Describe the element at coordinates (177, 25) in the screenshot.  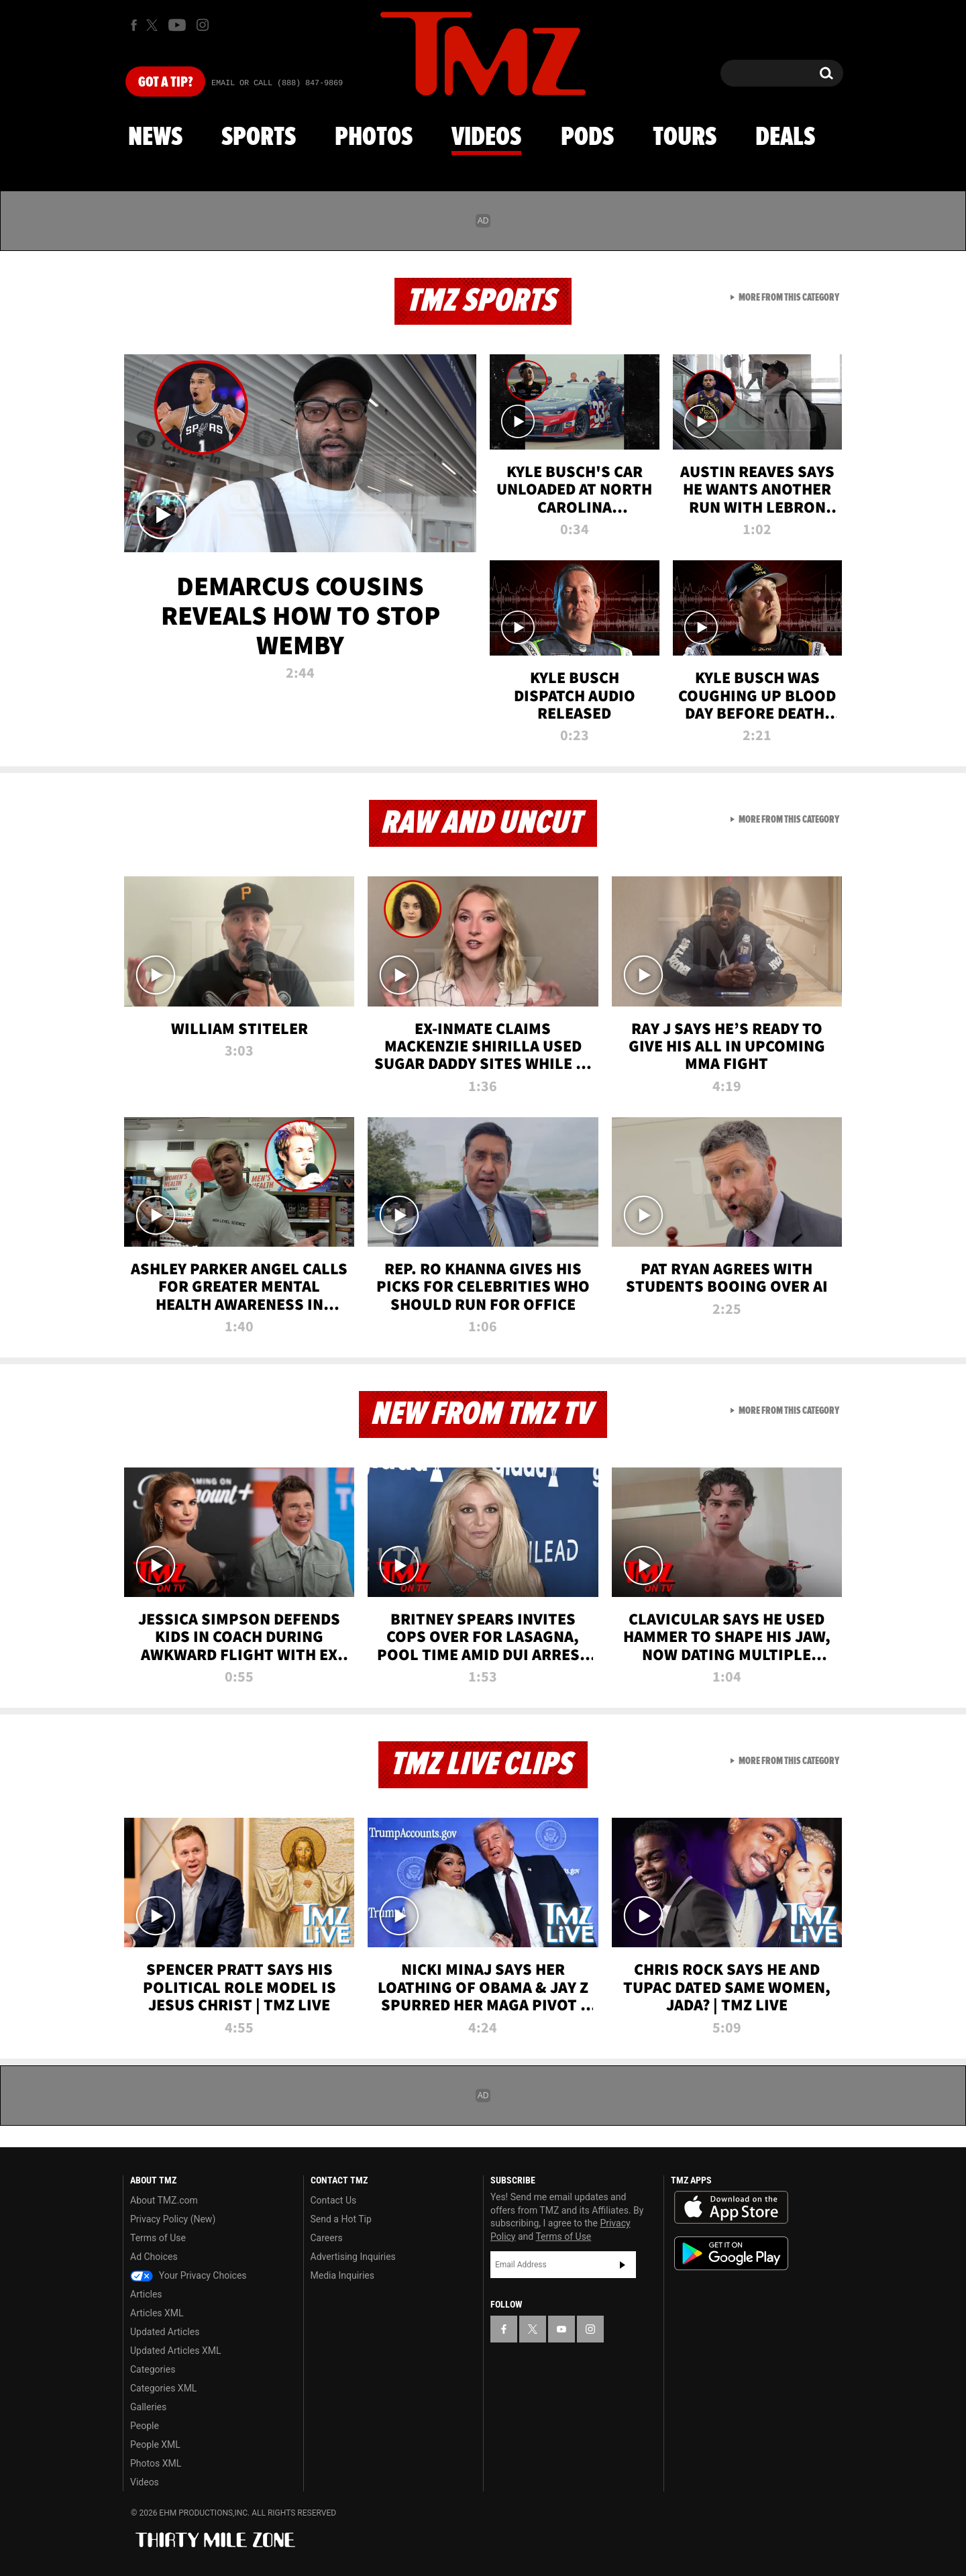
I see `[TMZ on Youtube]` at that location.